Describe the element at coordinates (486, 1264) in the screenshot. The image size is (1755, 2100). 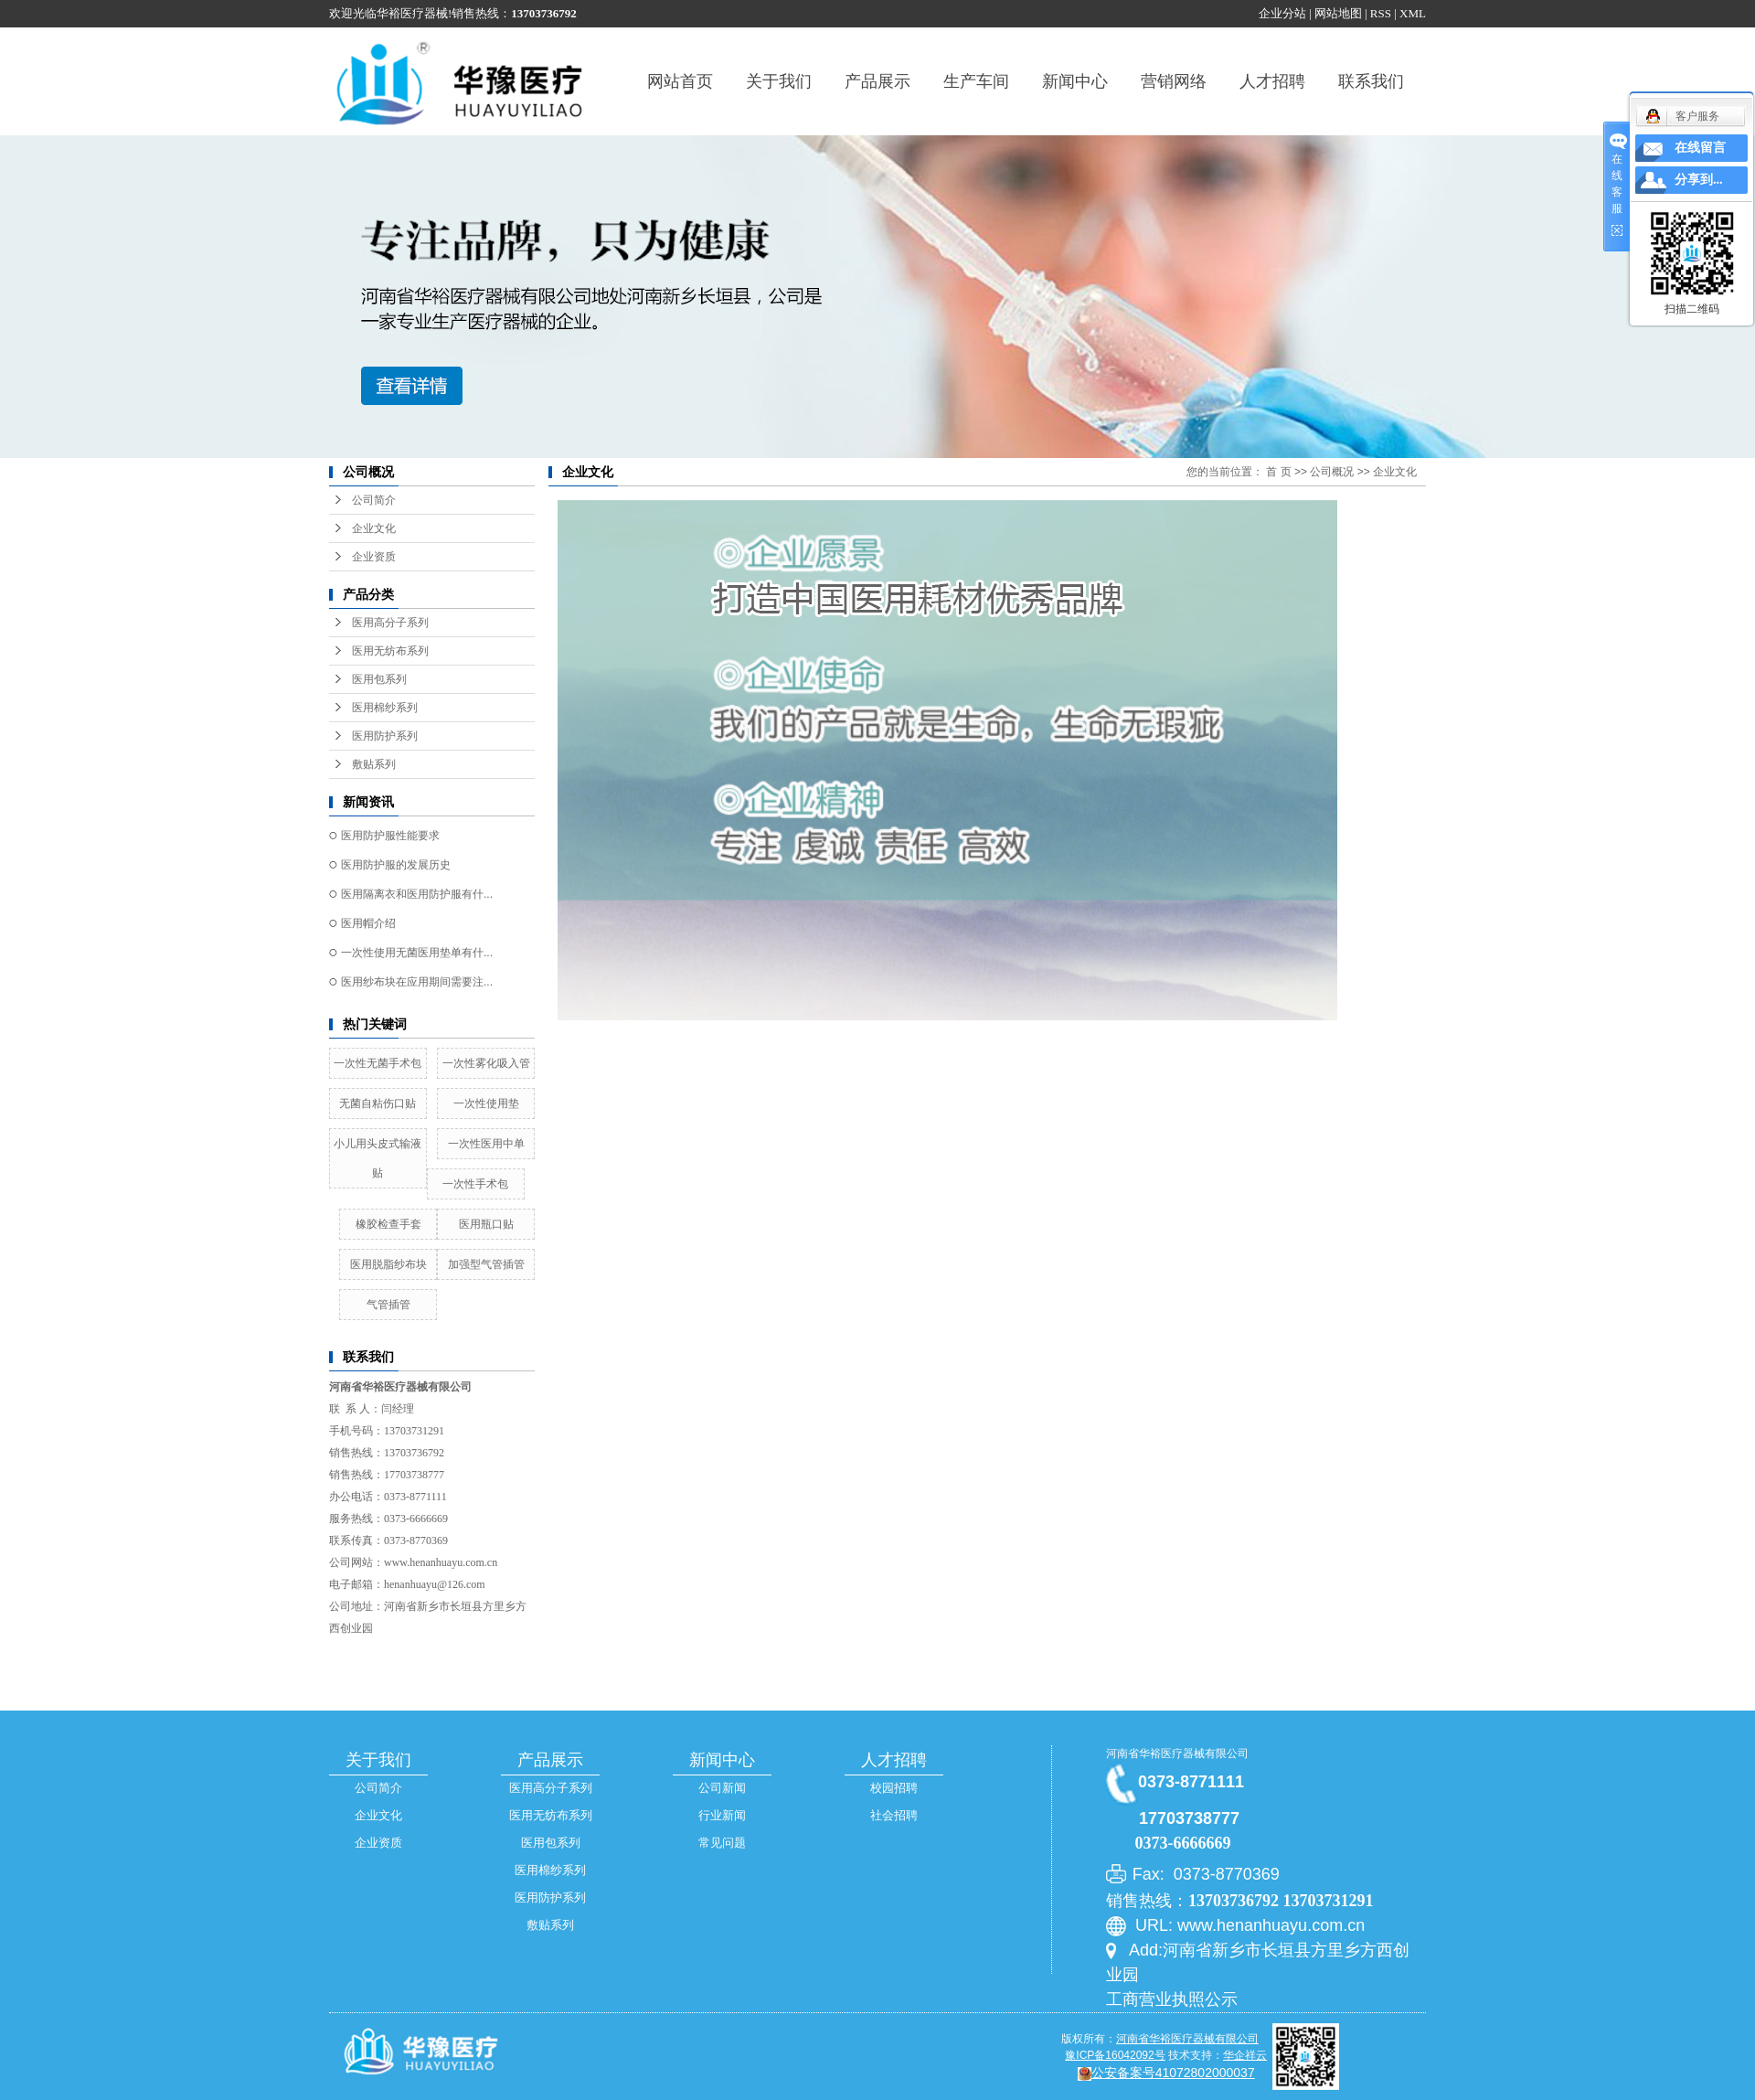
I see `加强型气管插管` at that location.